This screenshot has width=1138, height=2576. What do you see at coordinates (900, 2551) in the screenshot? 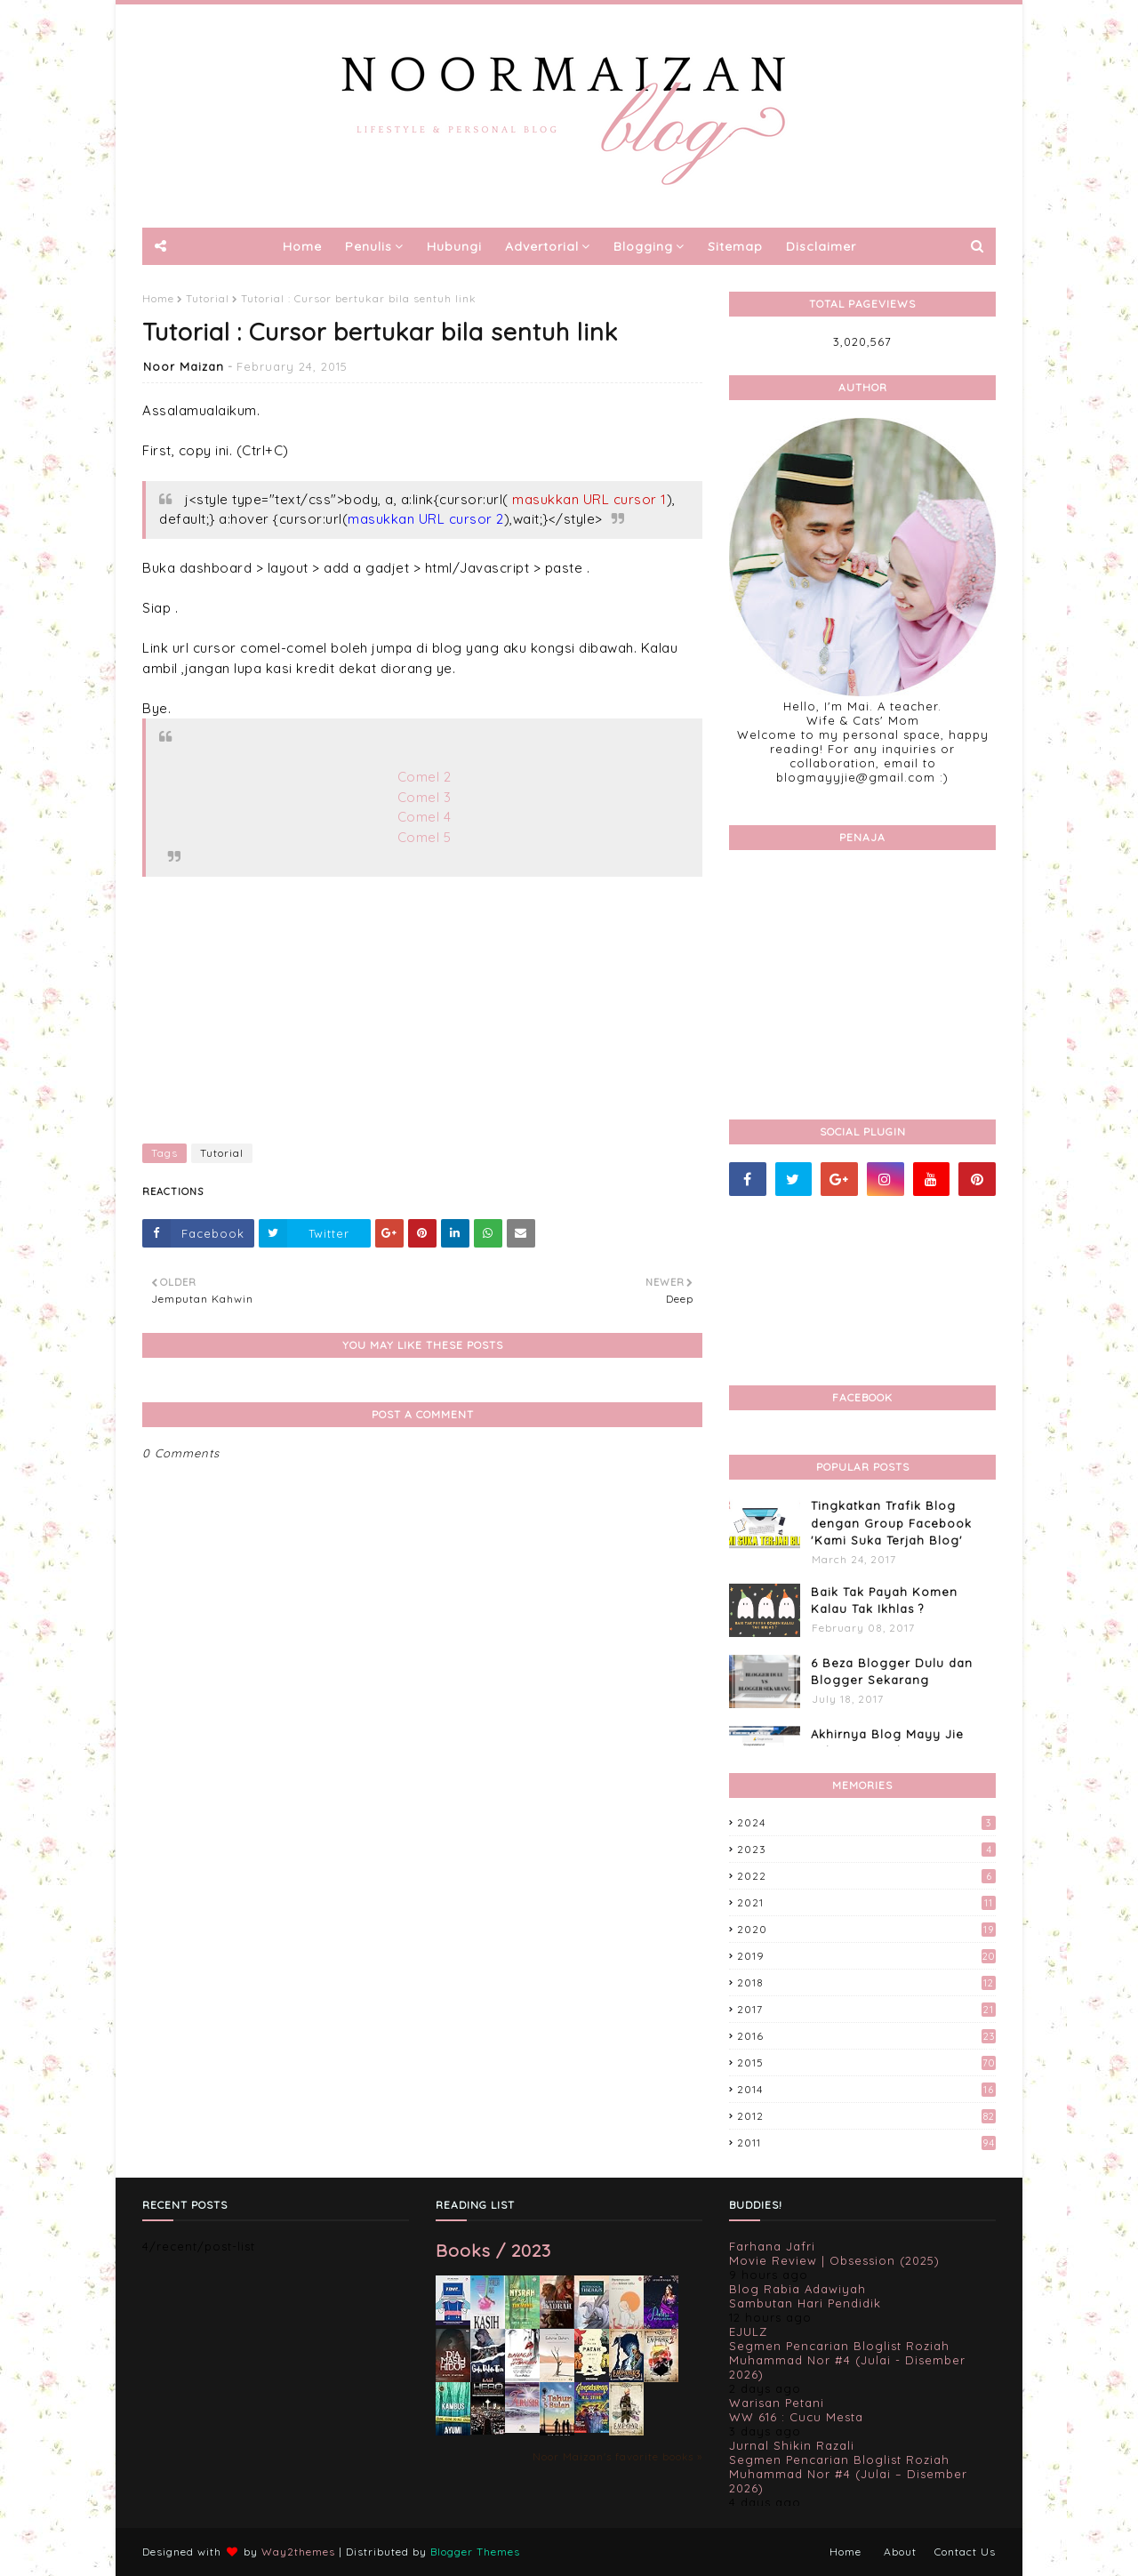
I see `About` at bounding box center [900, 2551].